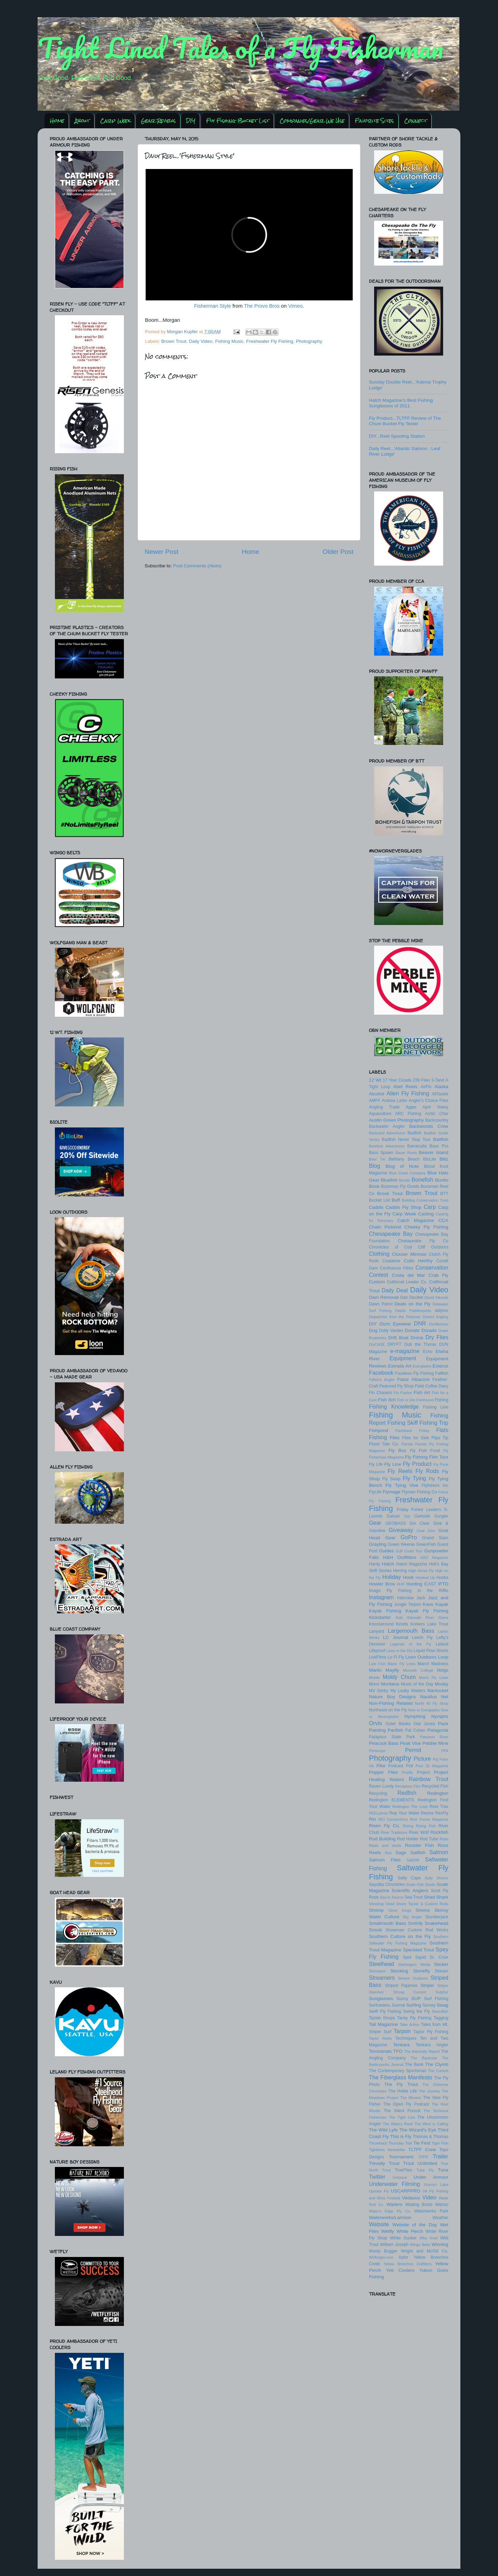 This screenshot has height=2576, width=498. What do you see at coordinates (410, 2098) in the screenshot?
I see `The Mission` at bounding box center [410, 2098].